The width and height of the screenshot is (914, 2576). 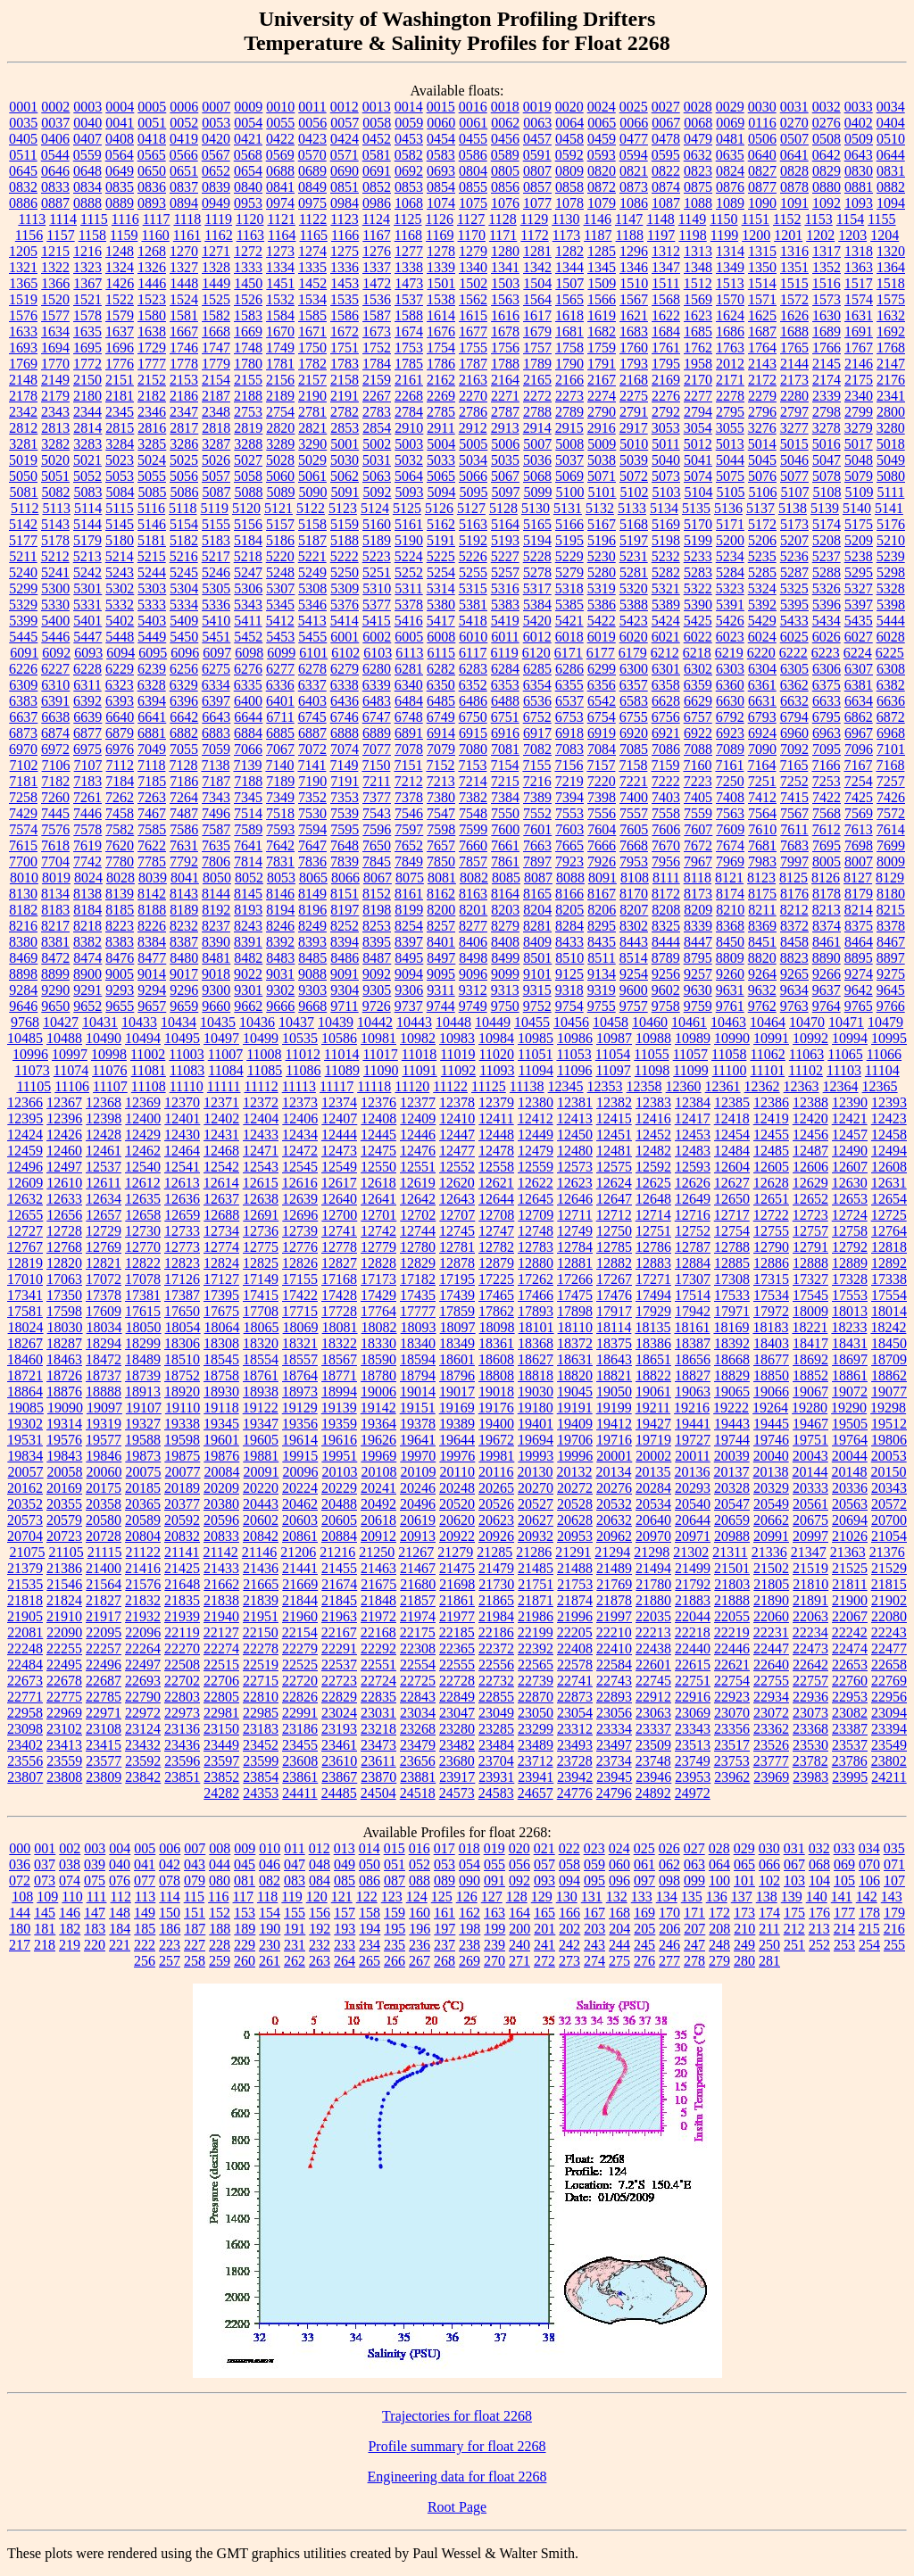 What do you see at coordinates (496, 1166) in the screenshot?
I see `12558` at bounding box center [496, 1166].